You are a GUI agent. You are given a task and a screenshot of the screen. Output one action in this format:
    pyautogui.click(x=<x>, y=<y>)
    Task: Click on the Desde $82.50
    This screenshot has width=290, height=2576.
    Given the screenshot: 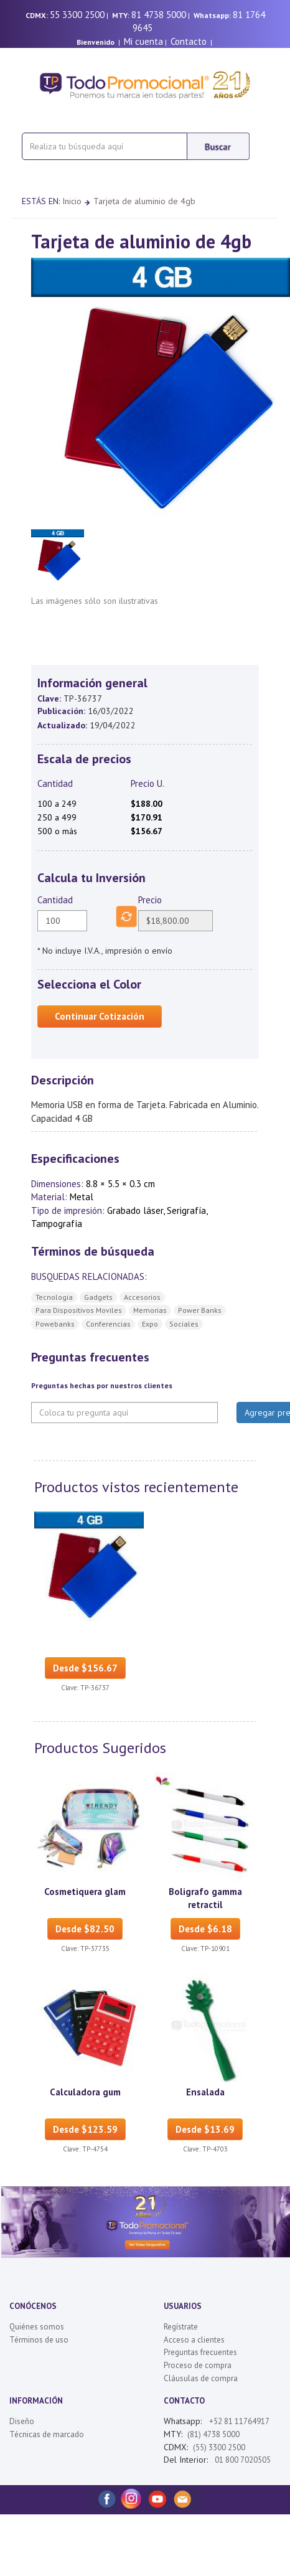 What is the action you would take?
    pyautogui.click(x=85, y=1929)
    